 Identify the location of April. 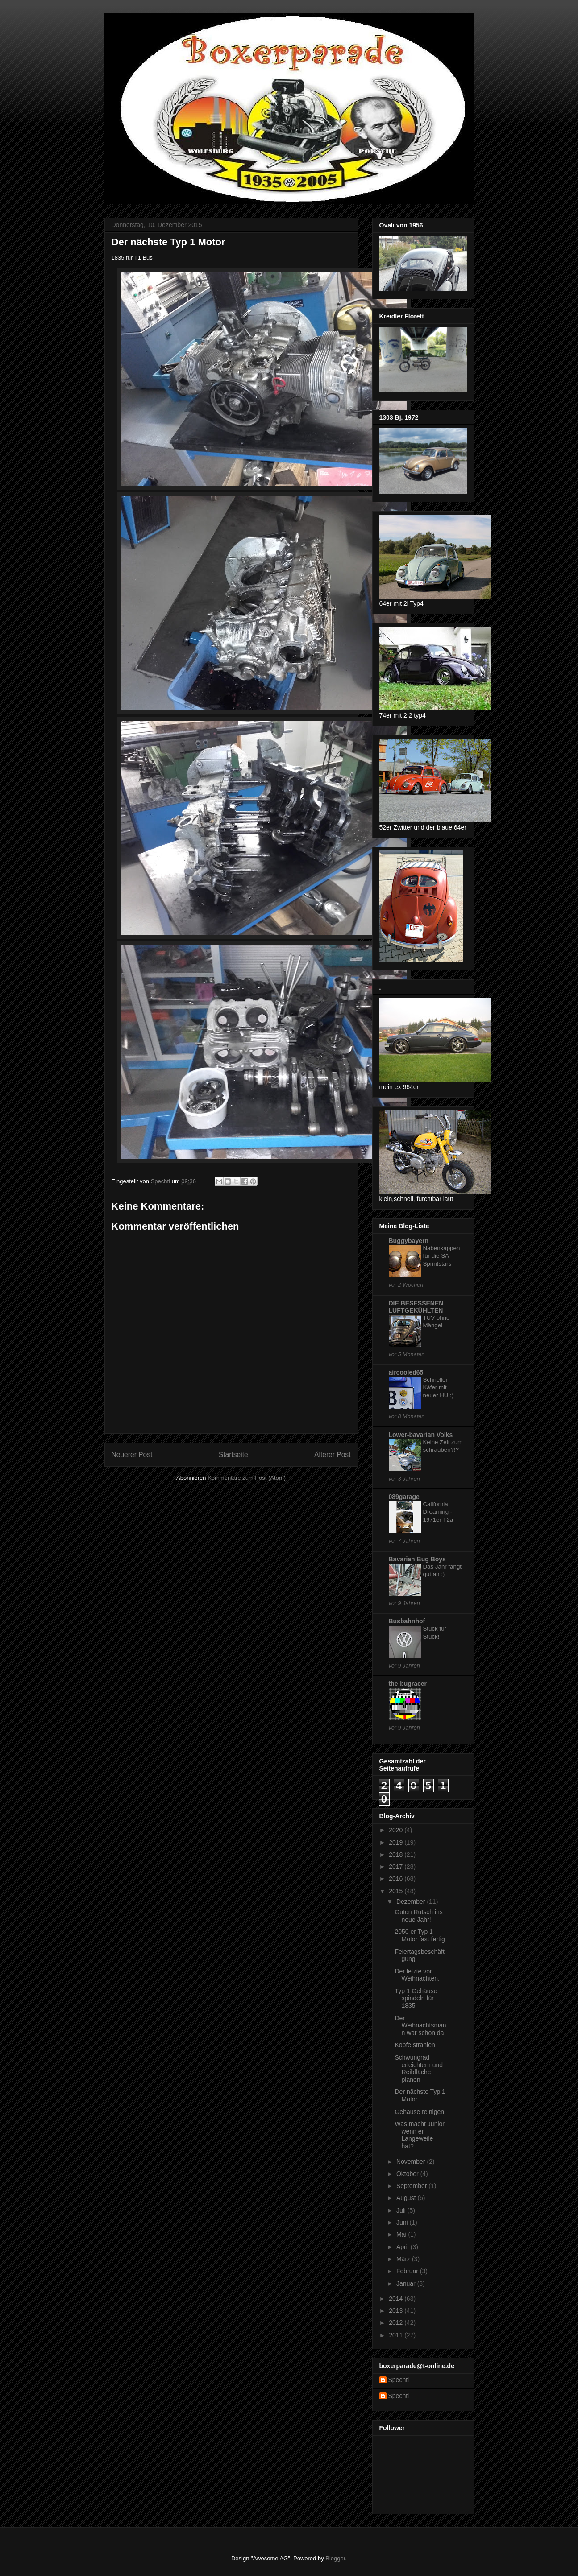
(403, 2246).